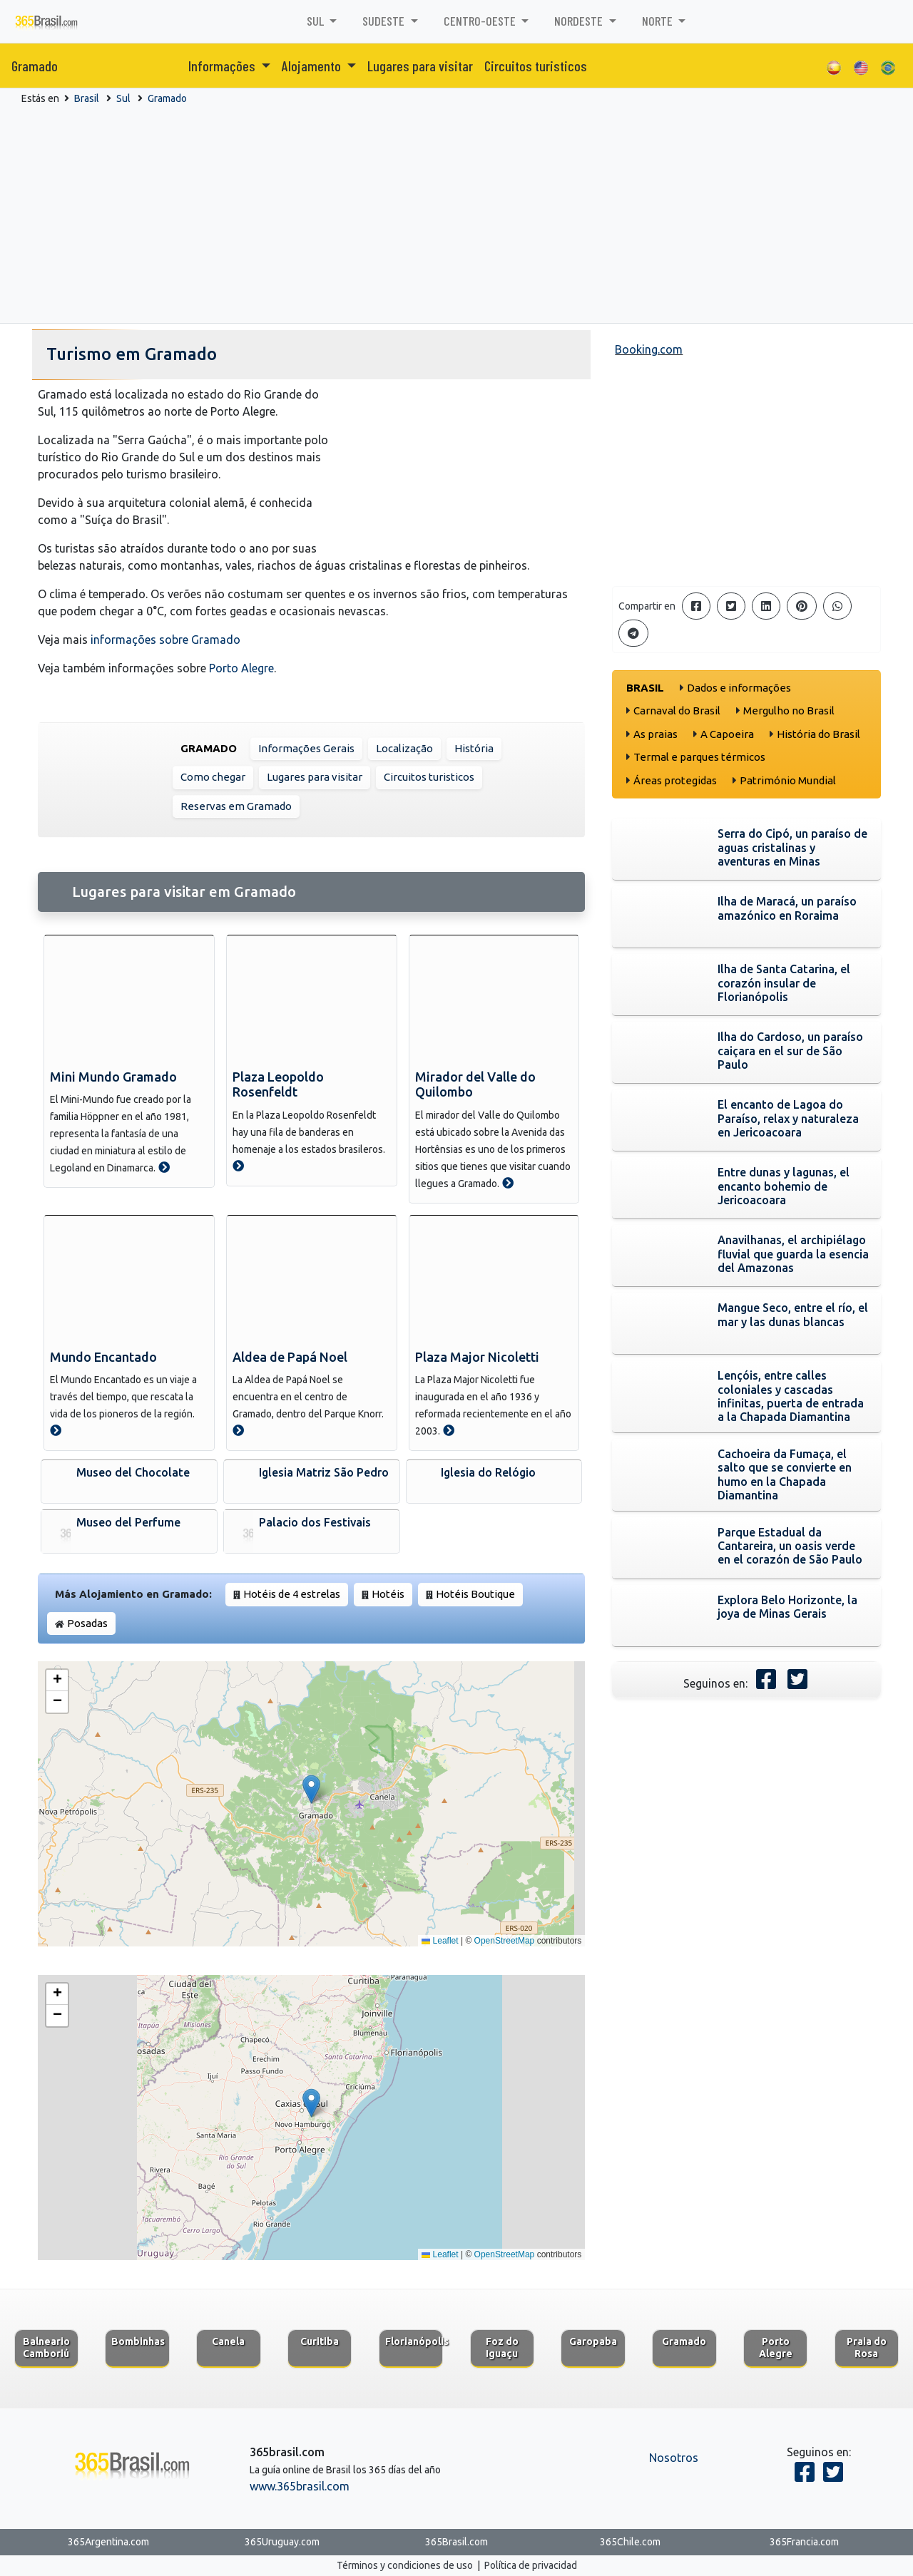 The height and width of the screenshot is (2576, 913). What do you see at coordinates (673, 2457) in the screenshot?
I see `Nosotros` at bounding box center [673, 2457].